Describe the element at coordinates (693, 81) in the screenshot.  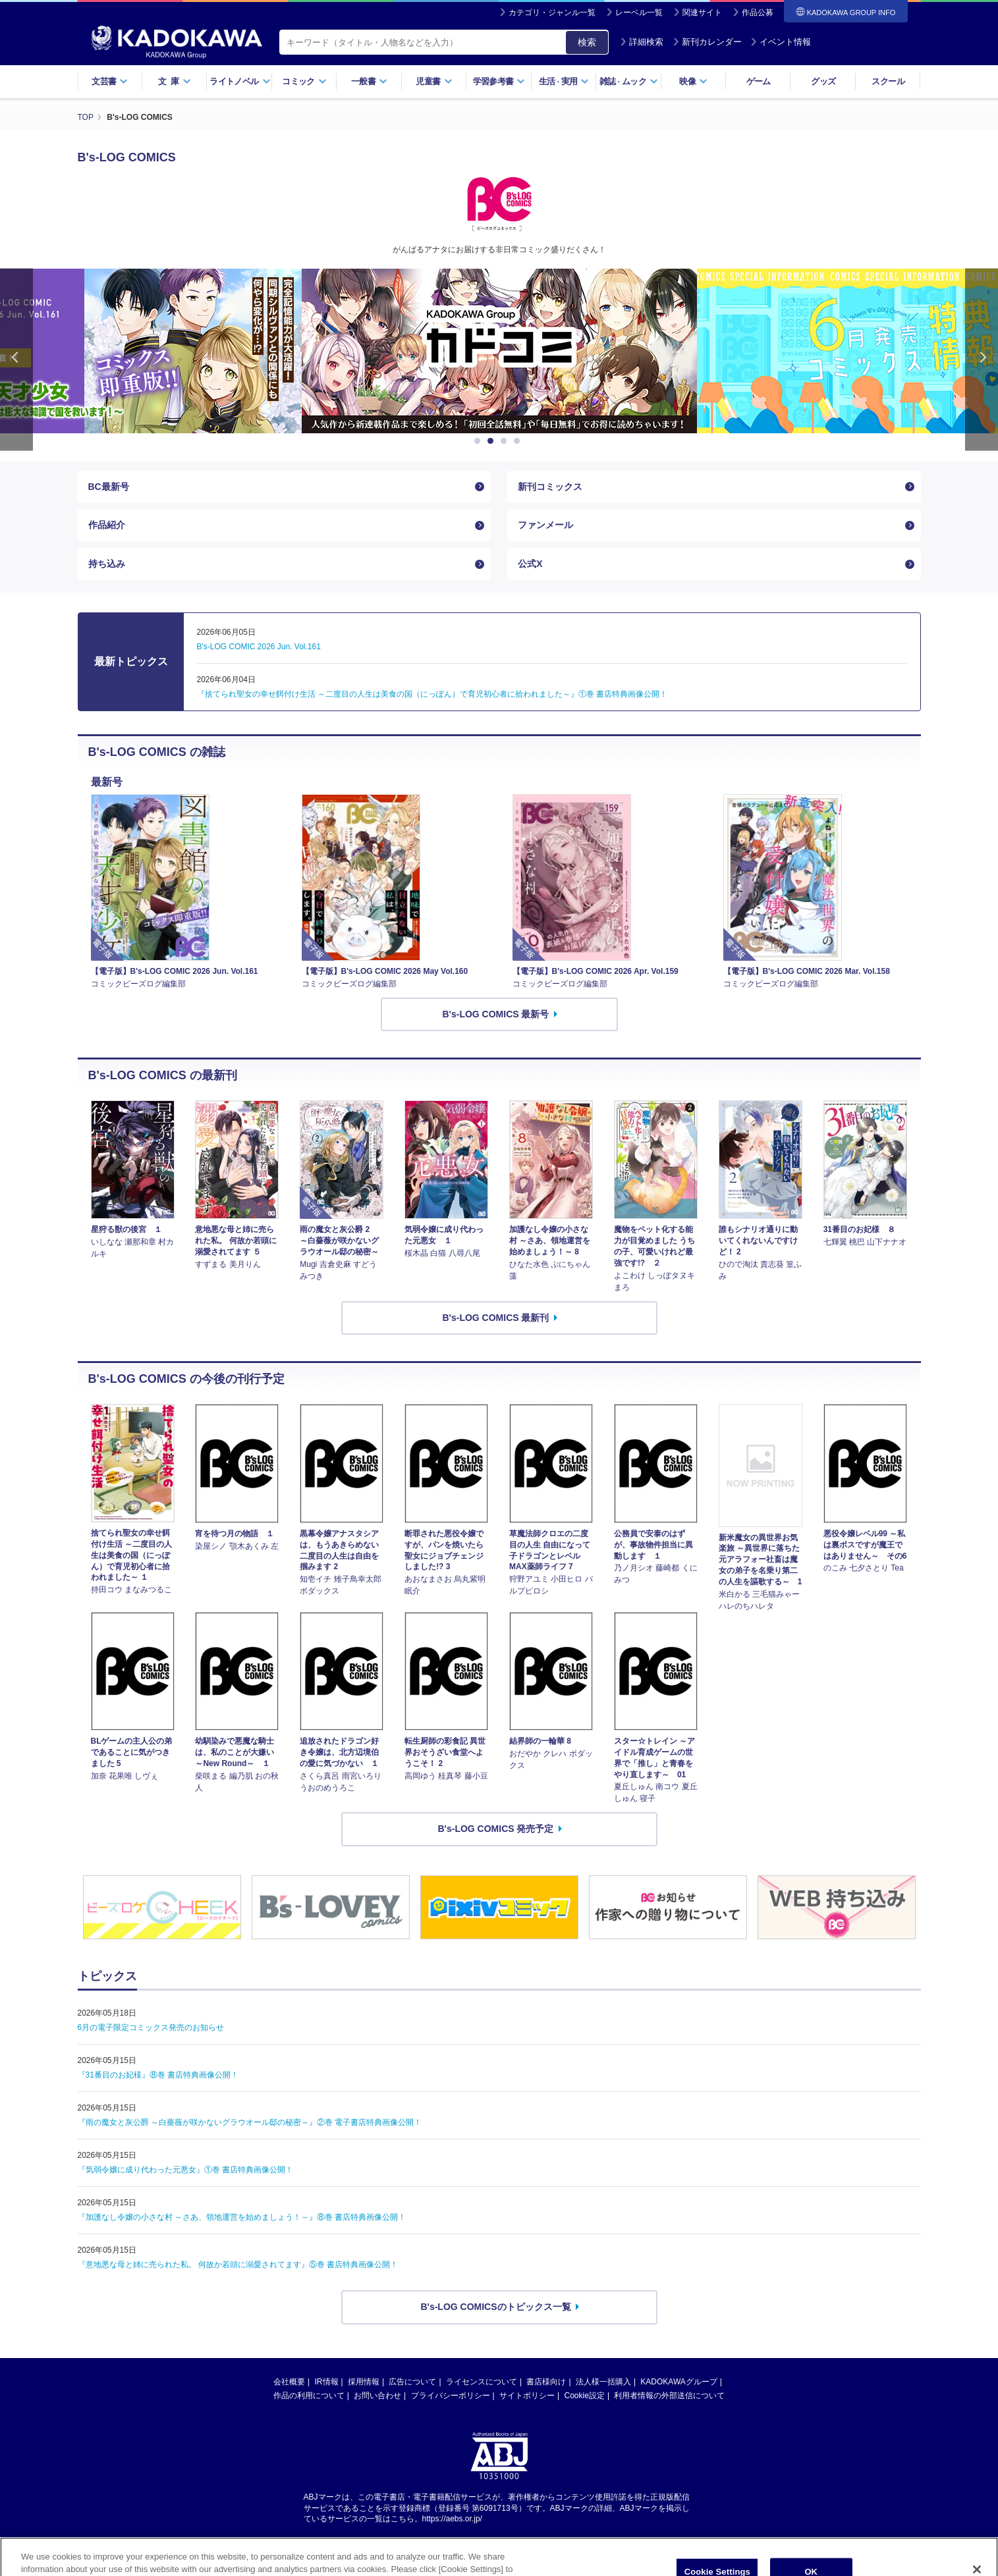
I see `映像` at that location.